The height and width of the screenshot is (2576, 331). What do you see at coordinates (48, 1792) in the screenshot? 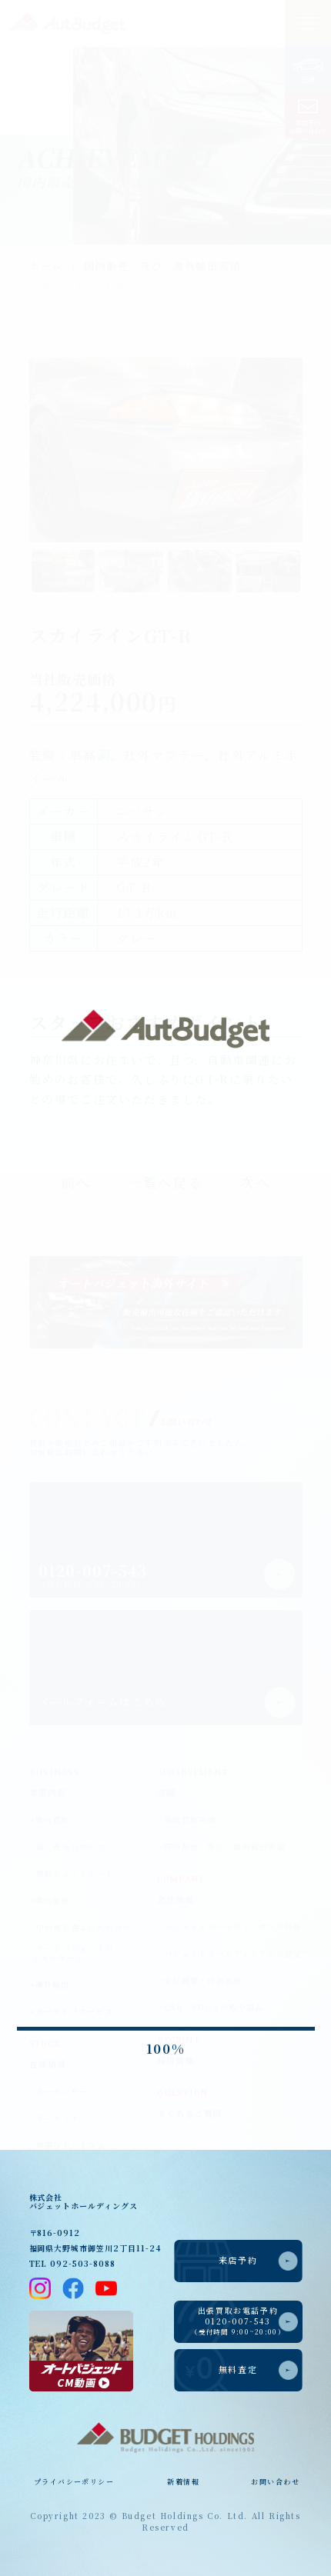
I see `事業内容` at bounding box center [48, 1792].